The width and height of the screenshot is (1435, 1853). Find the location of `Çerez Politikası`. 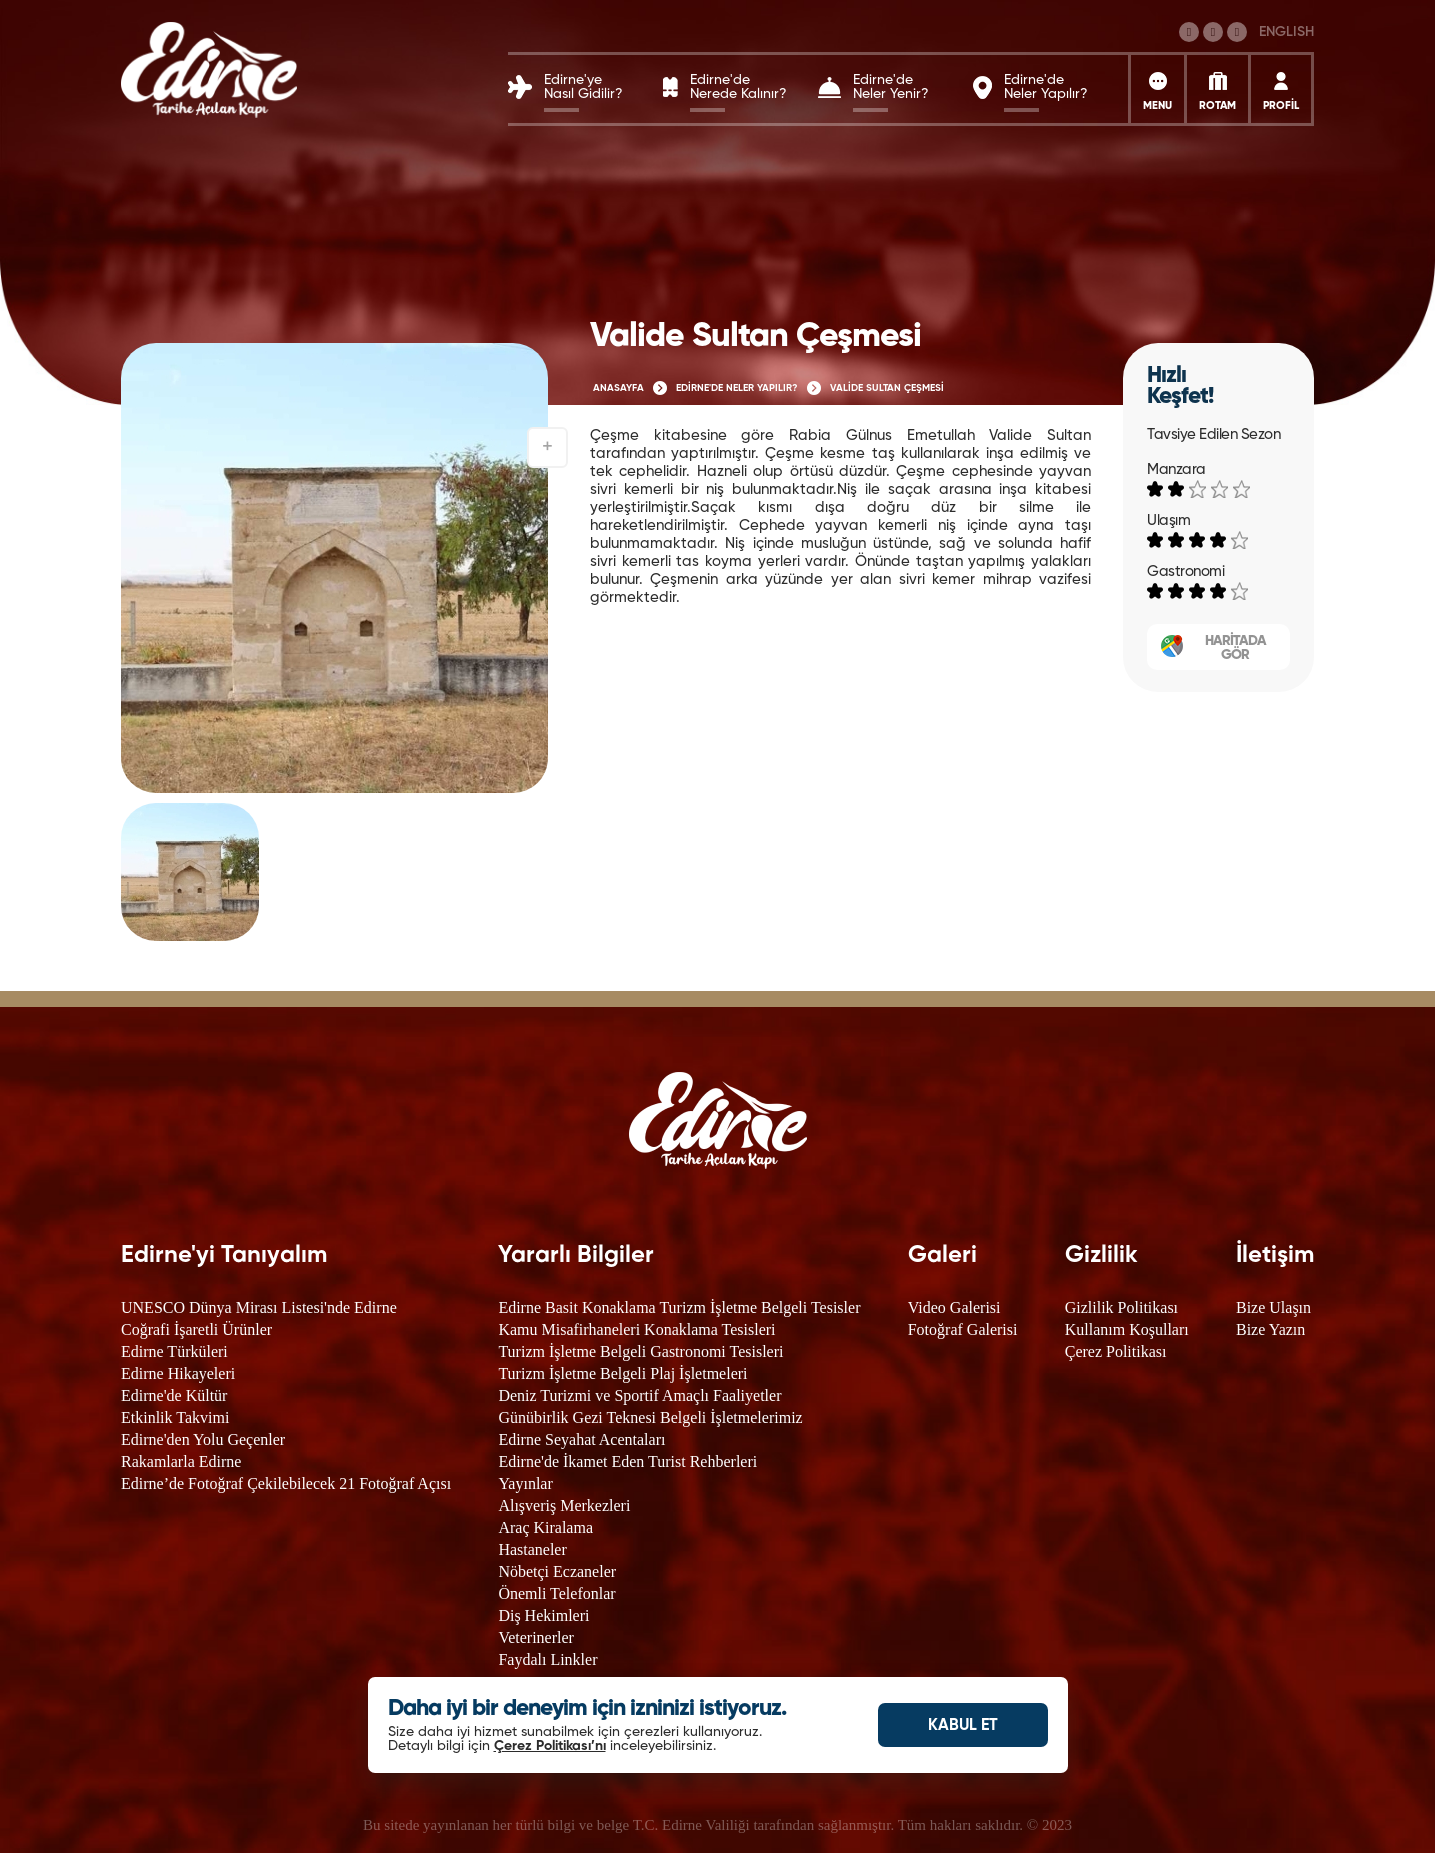

Çerez Politikası is located at coordinates (1116, 1351).